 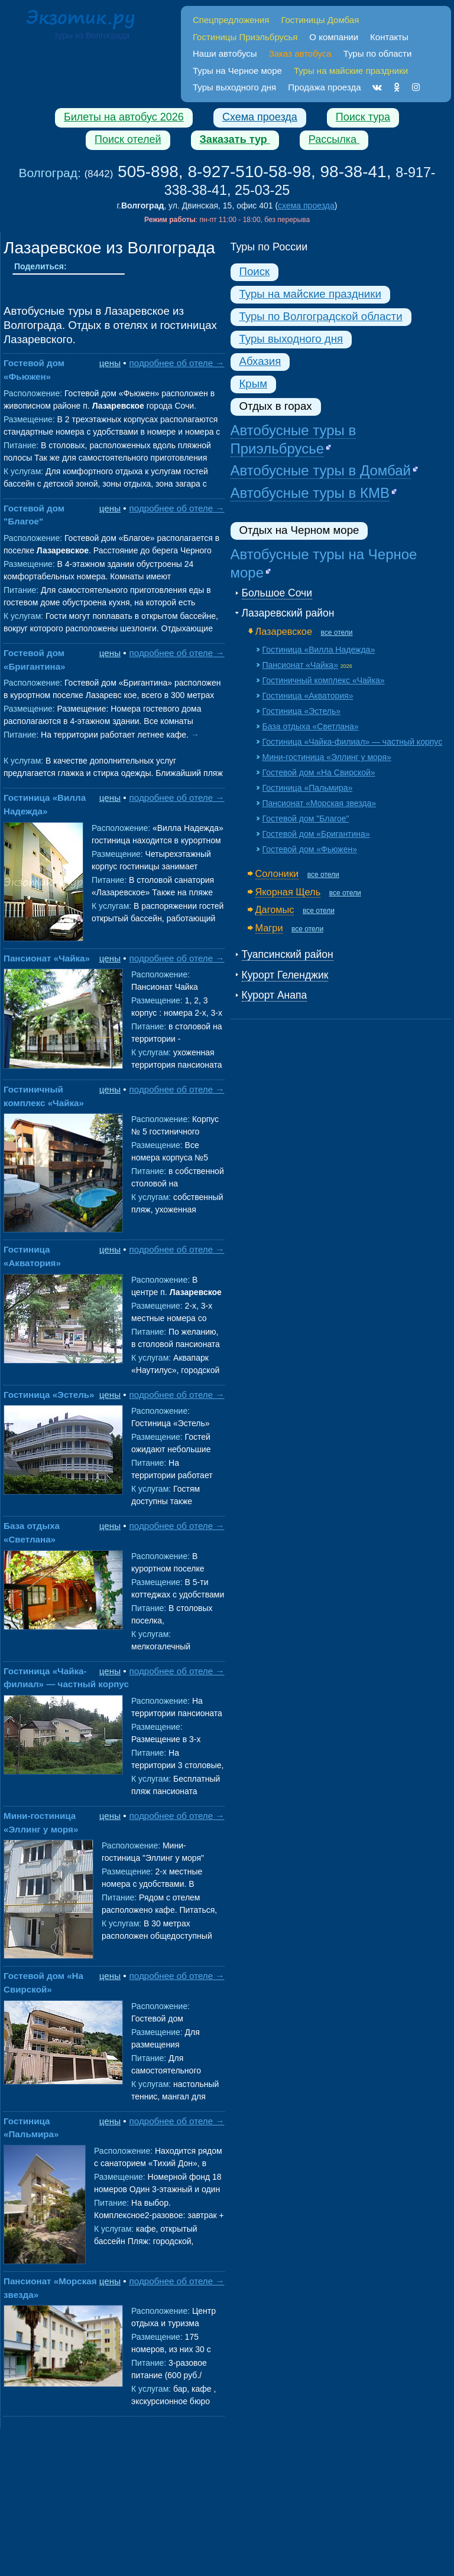 I want to click on Мини-гостиница «Эллинг у моря», so click(x=326, y=757).